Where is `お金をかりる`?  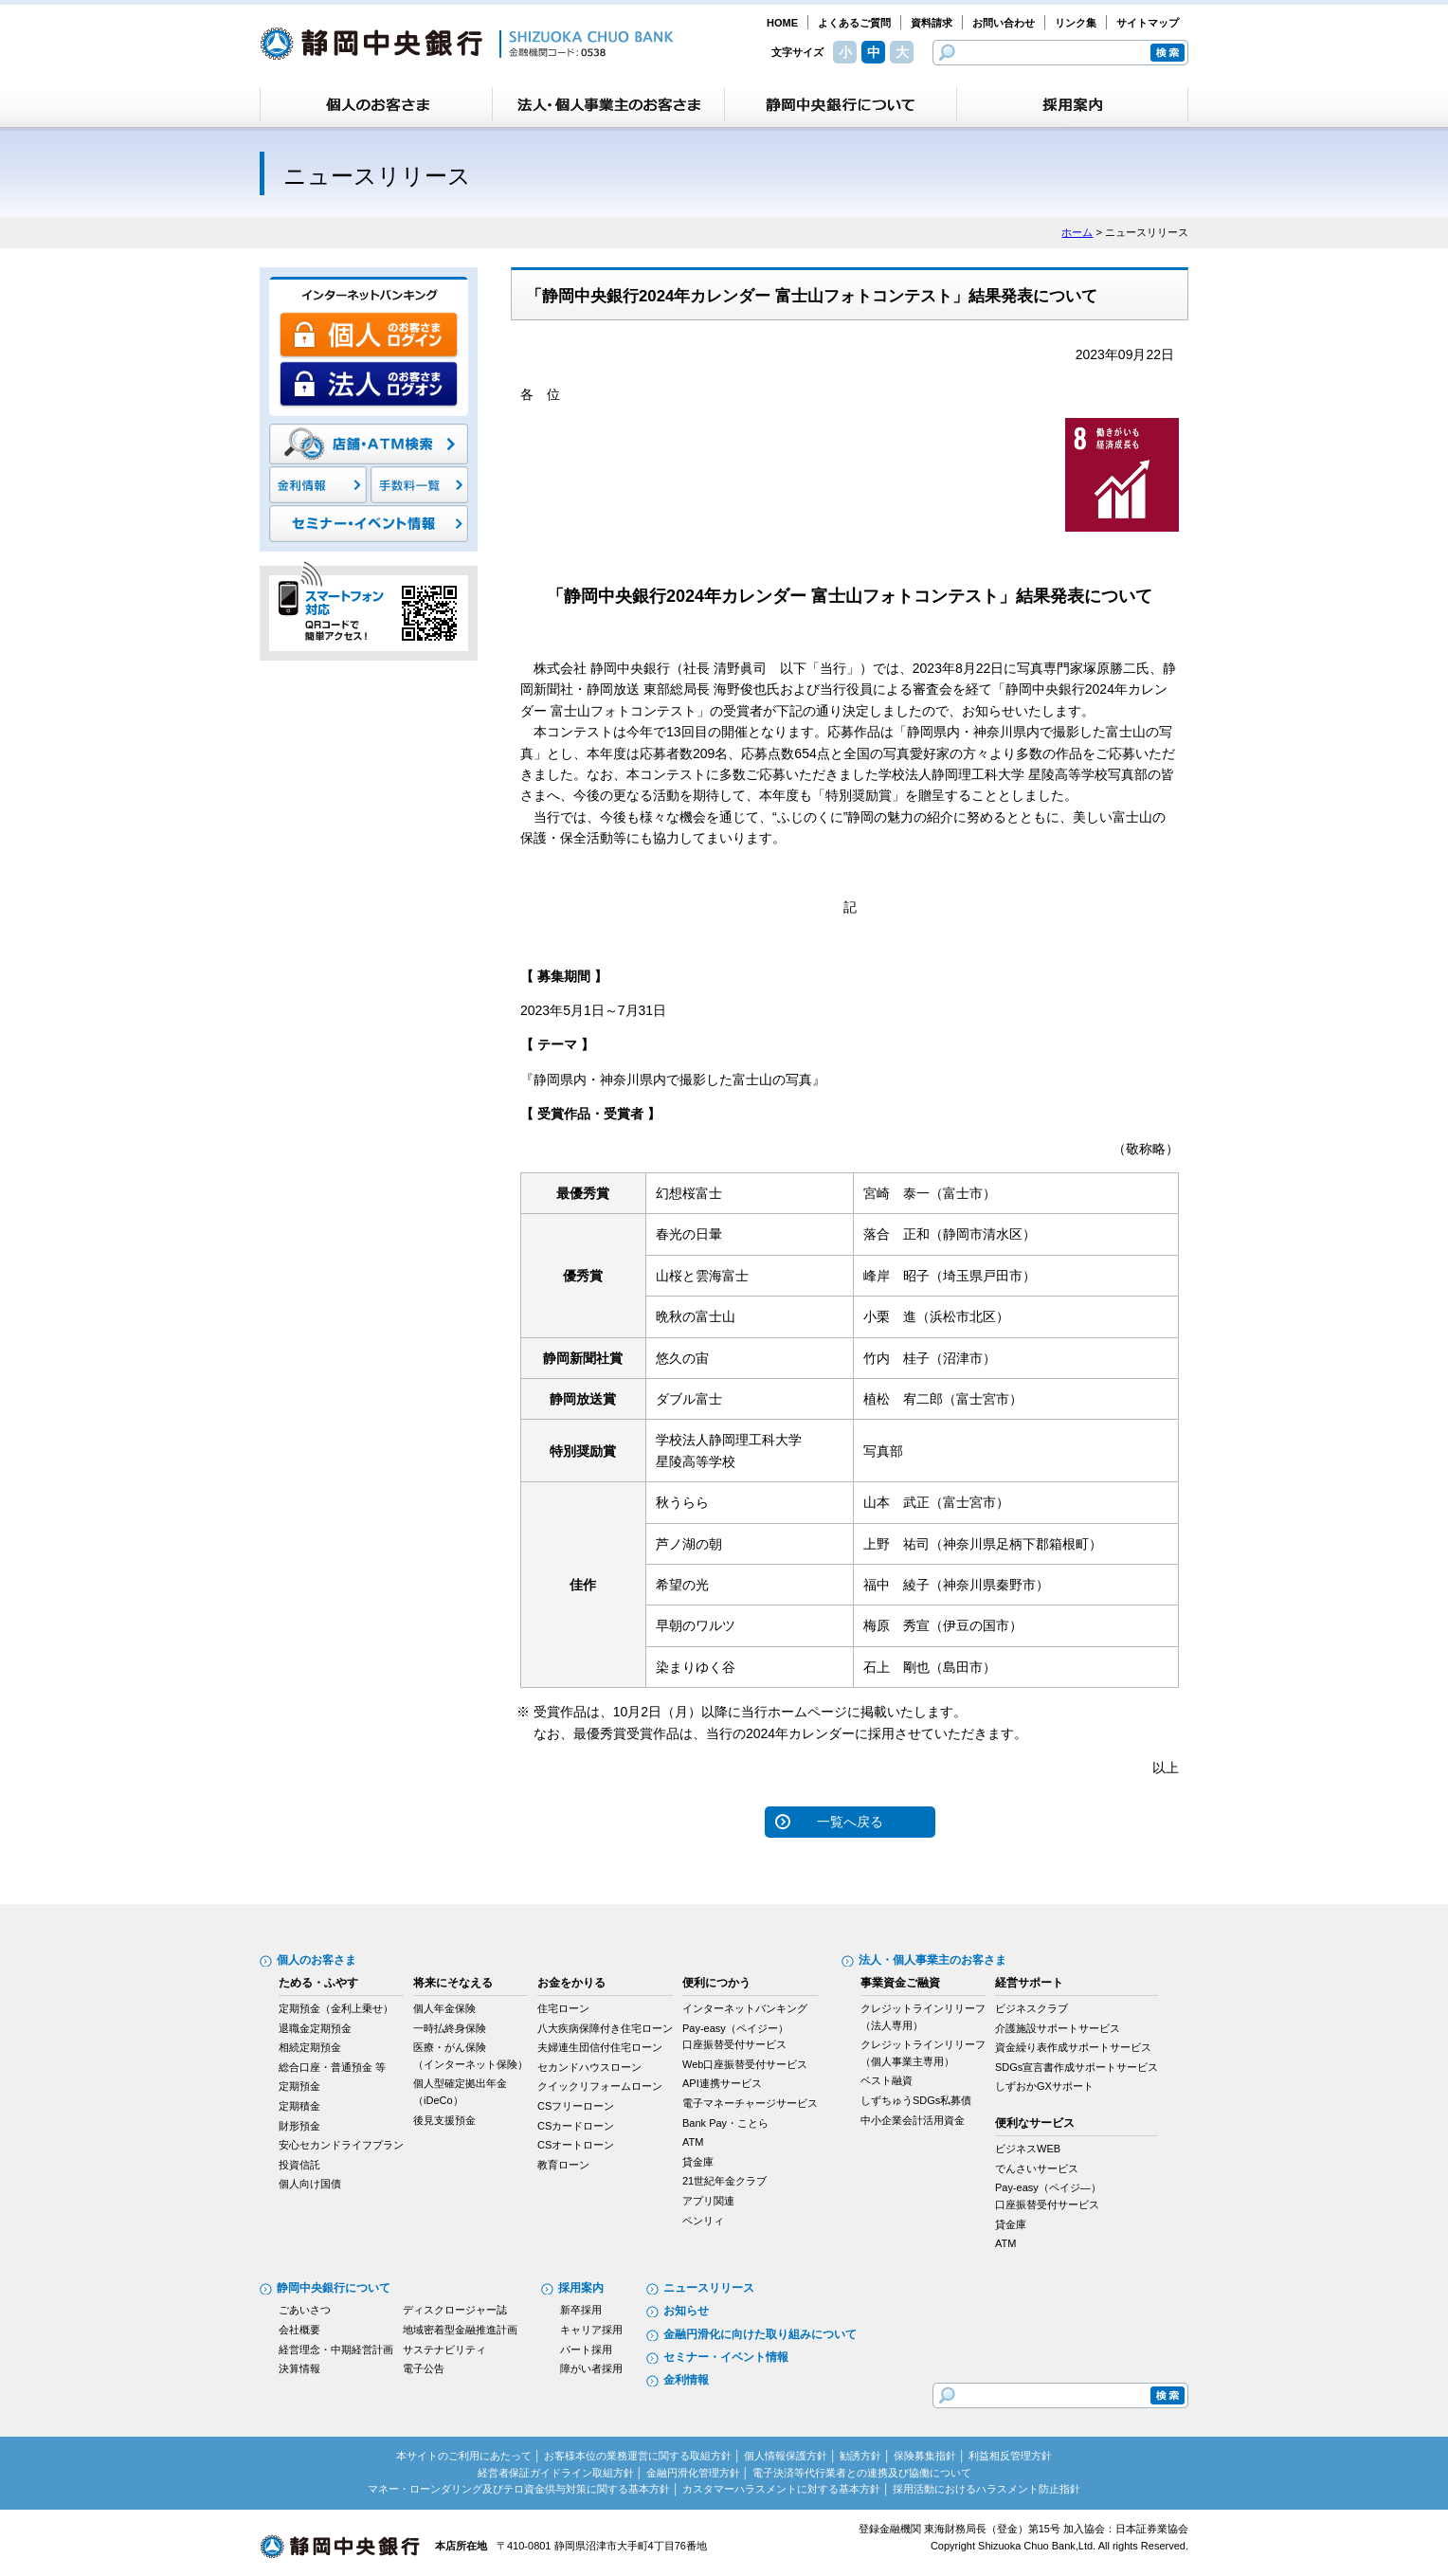 お金をかりる is located at coordinates (571, 1982).